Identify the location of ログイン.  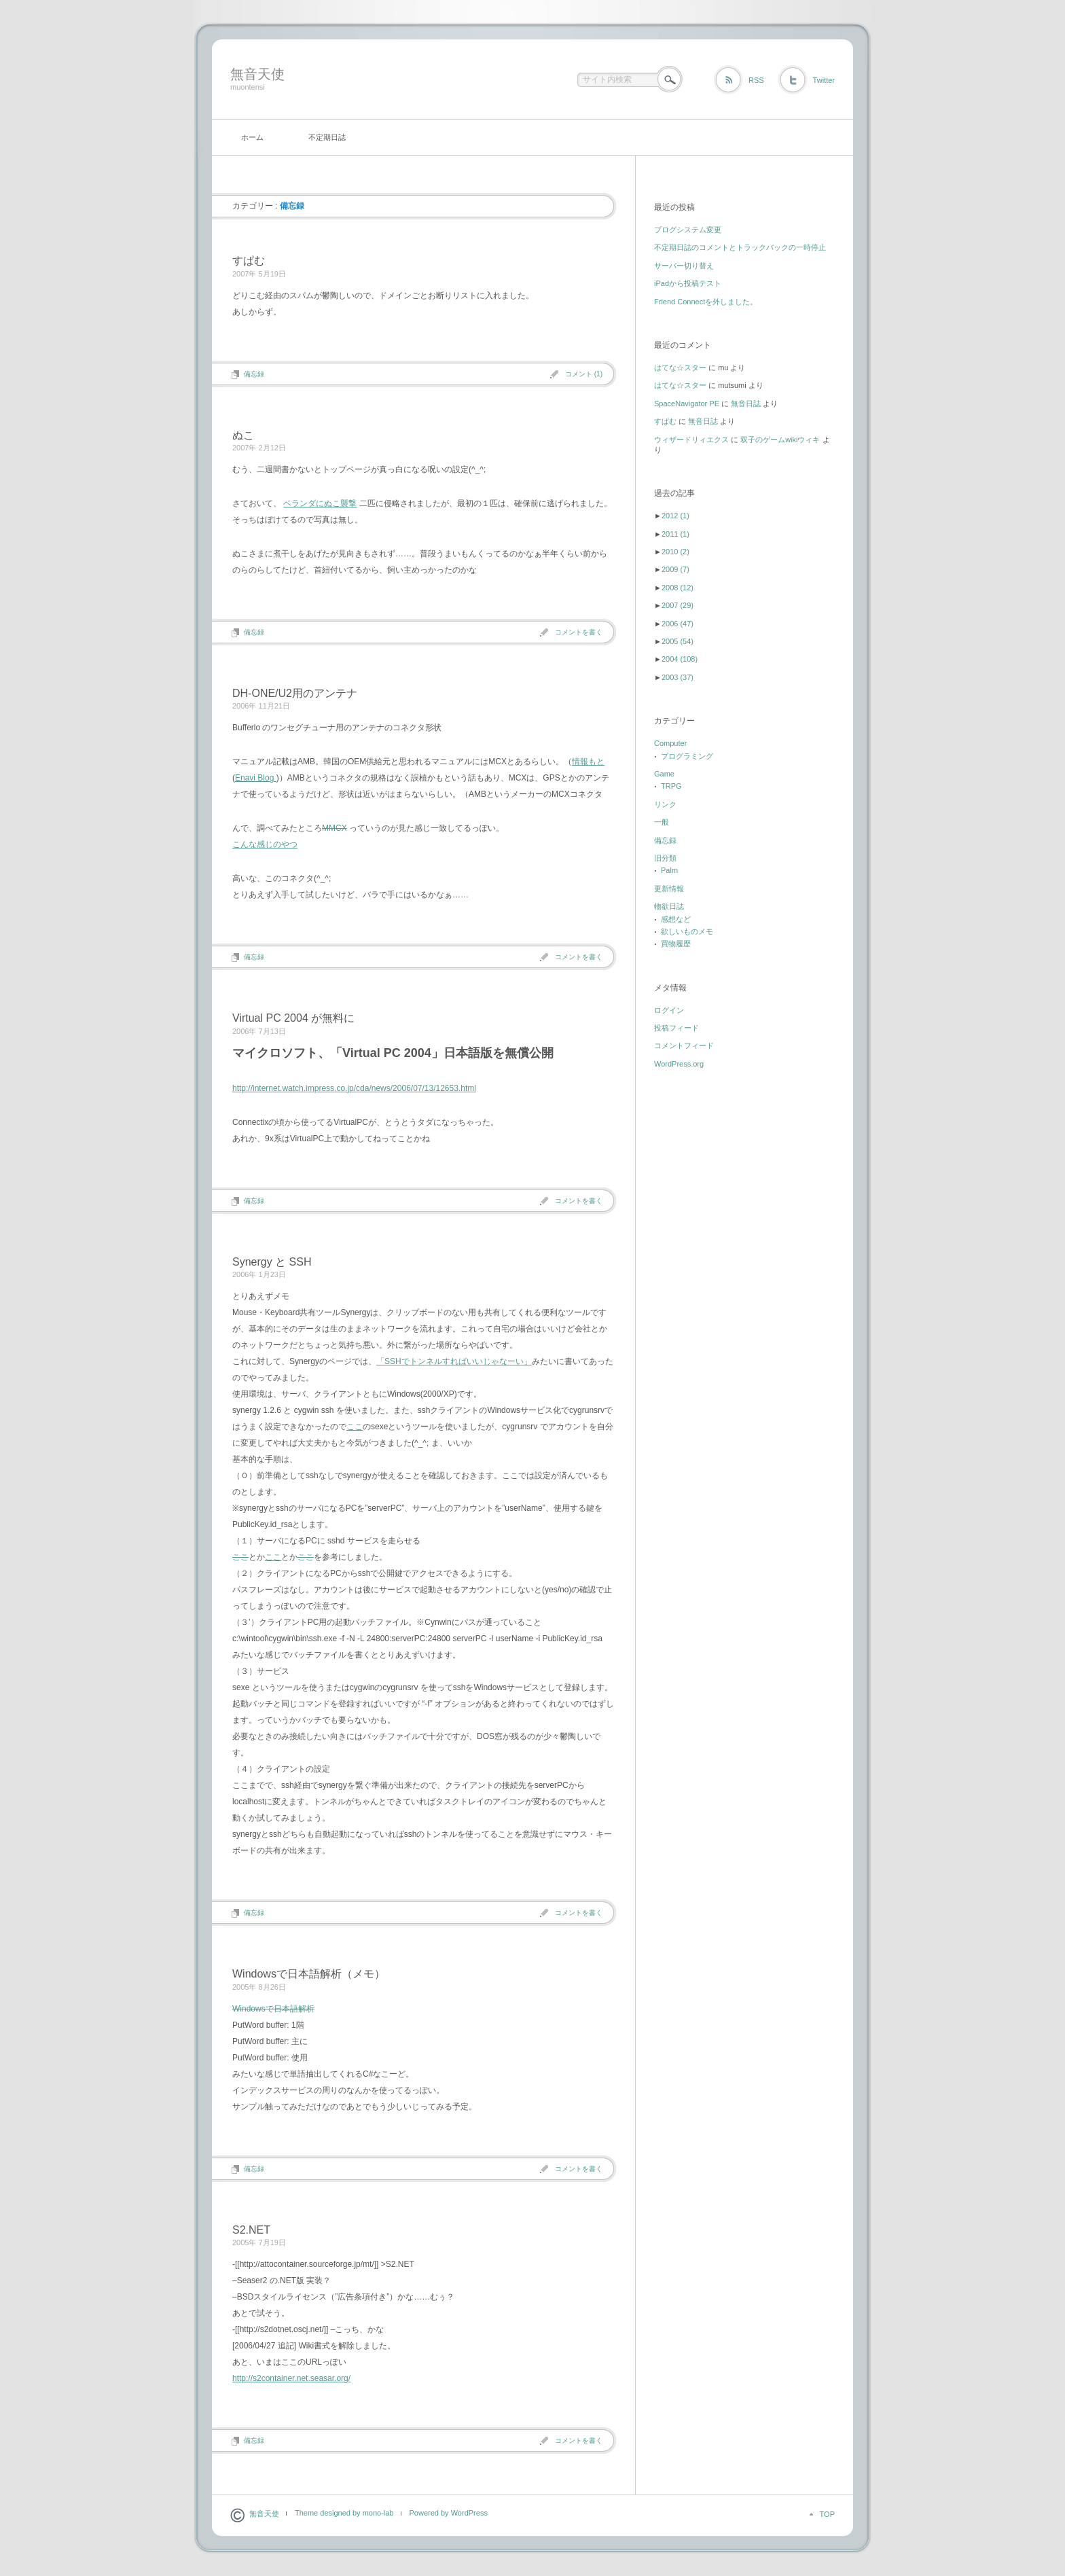
(669, 1010).